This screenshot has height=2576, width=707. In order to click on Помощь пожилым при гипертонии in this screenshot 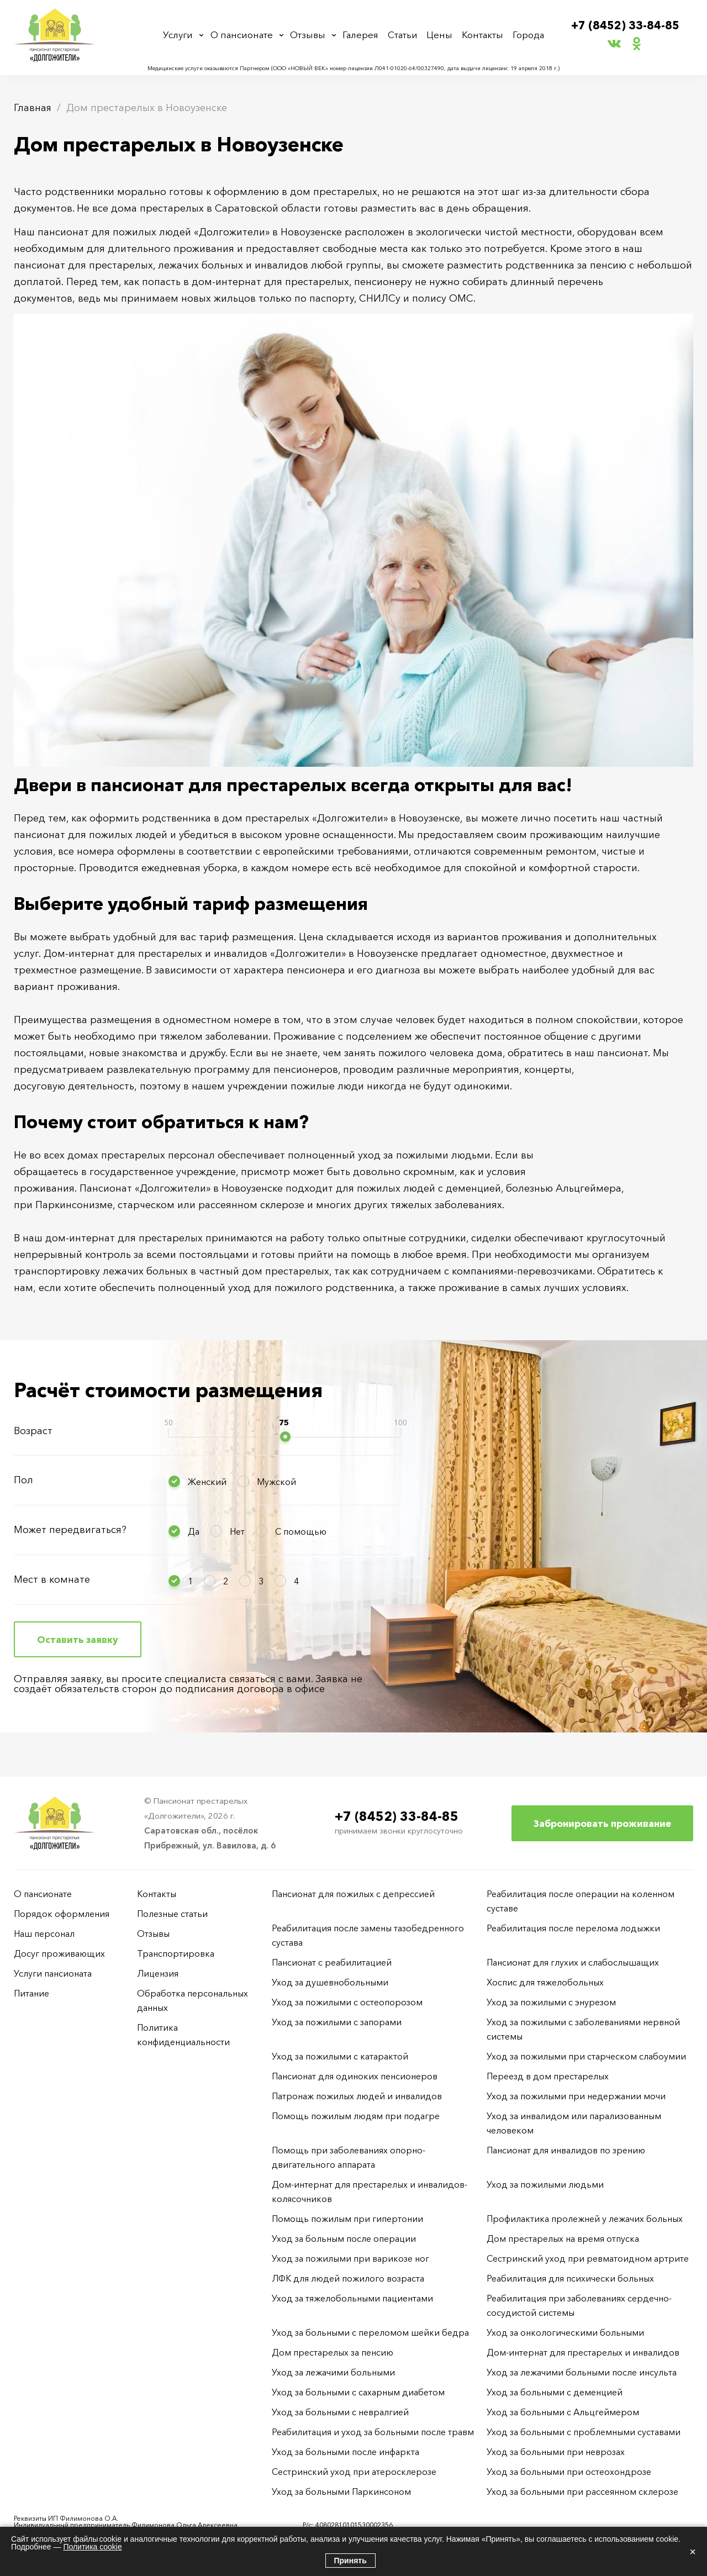, I will do `click(347, 2218)`.